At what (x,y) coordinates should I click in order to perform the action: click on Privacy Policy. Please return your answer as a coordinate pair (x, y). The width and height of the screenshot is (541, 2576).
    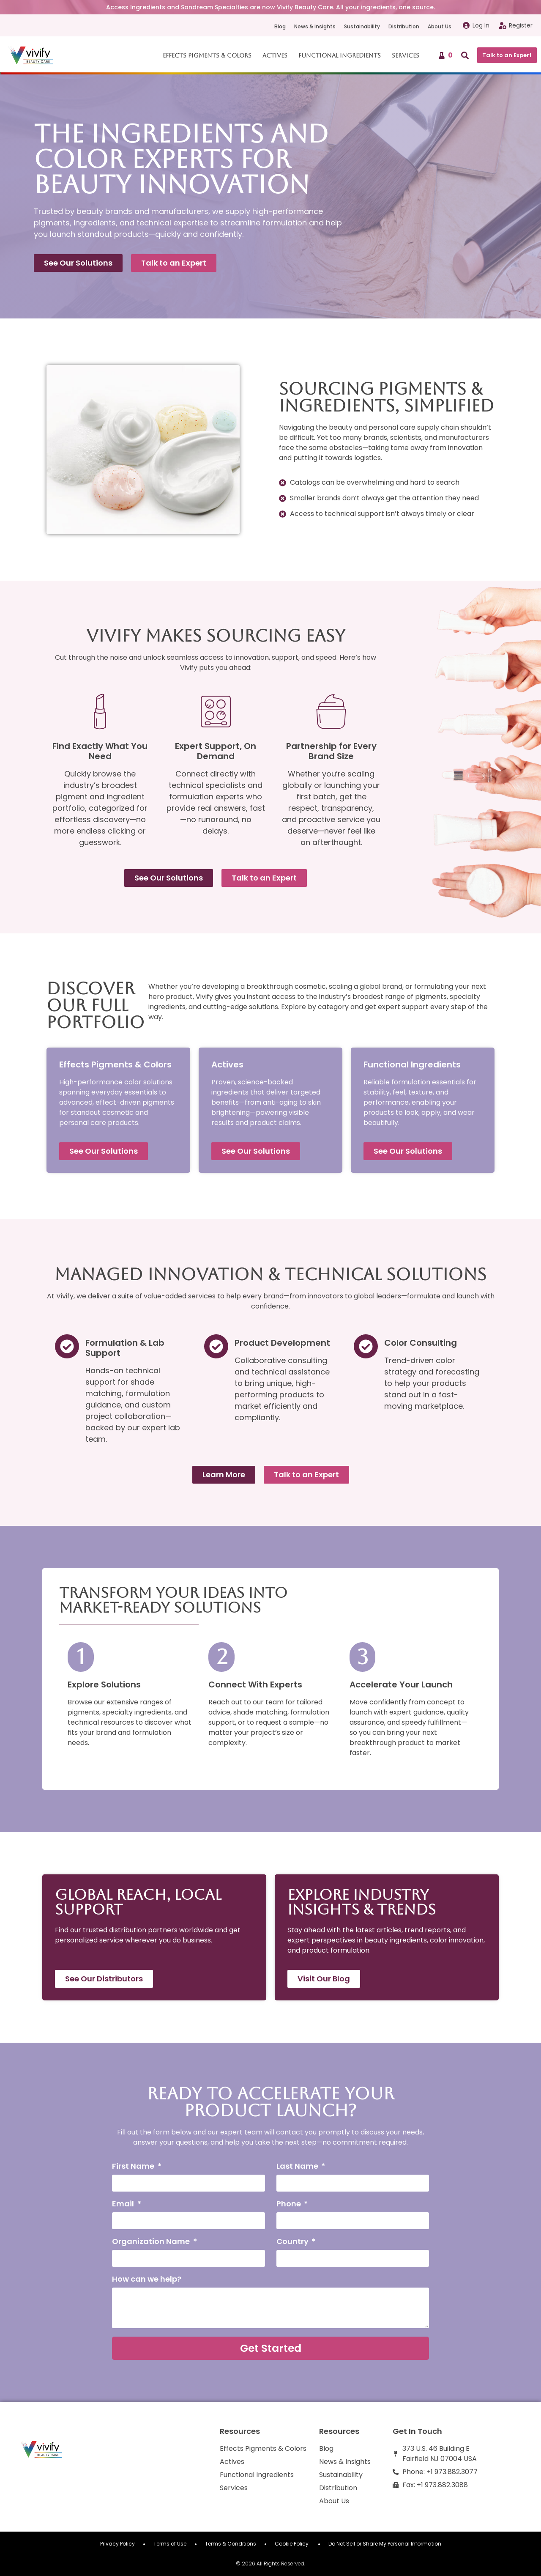
    Looking at the image, I should click on (117, 2543).